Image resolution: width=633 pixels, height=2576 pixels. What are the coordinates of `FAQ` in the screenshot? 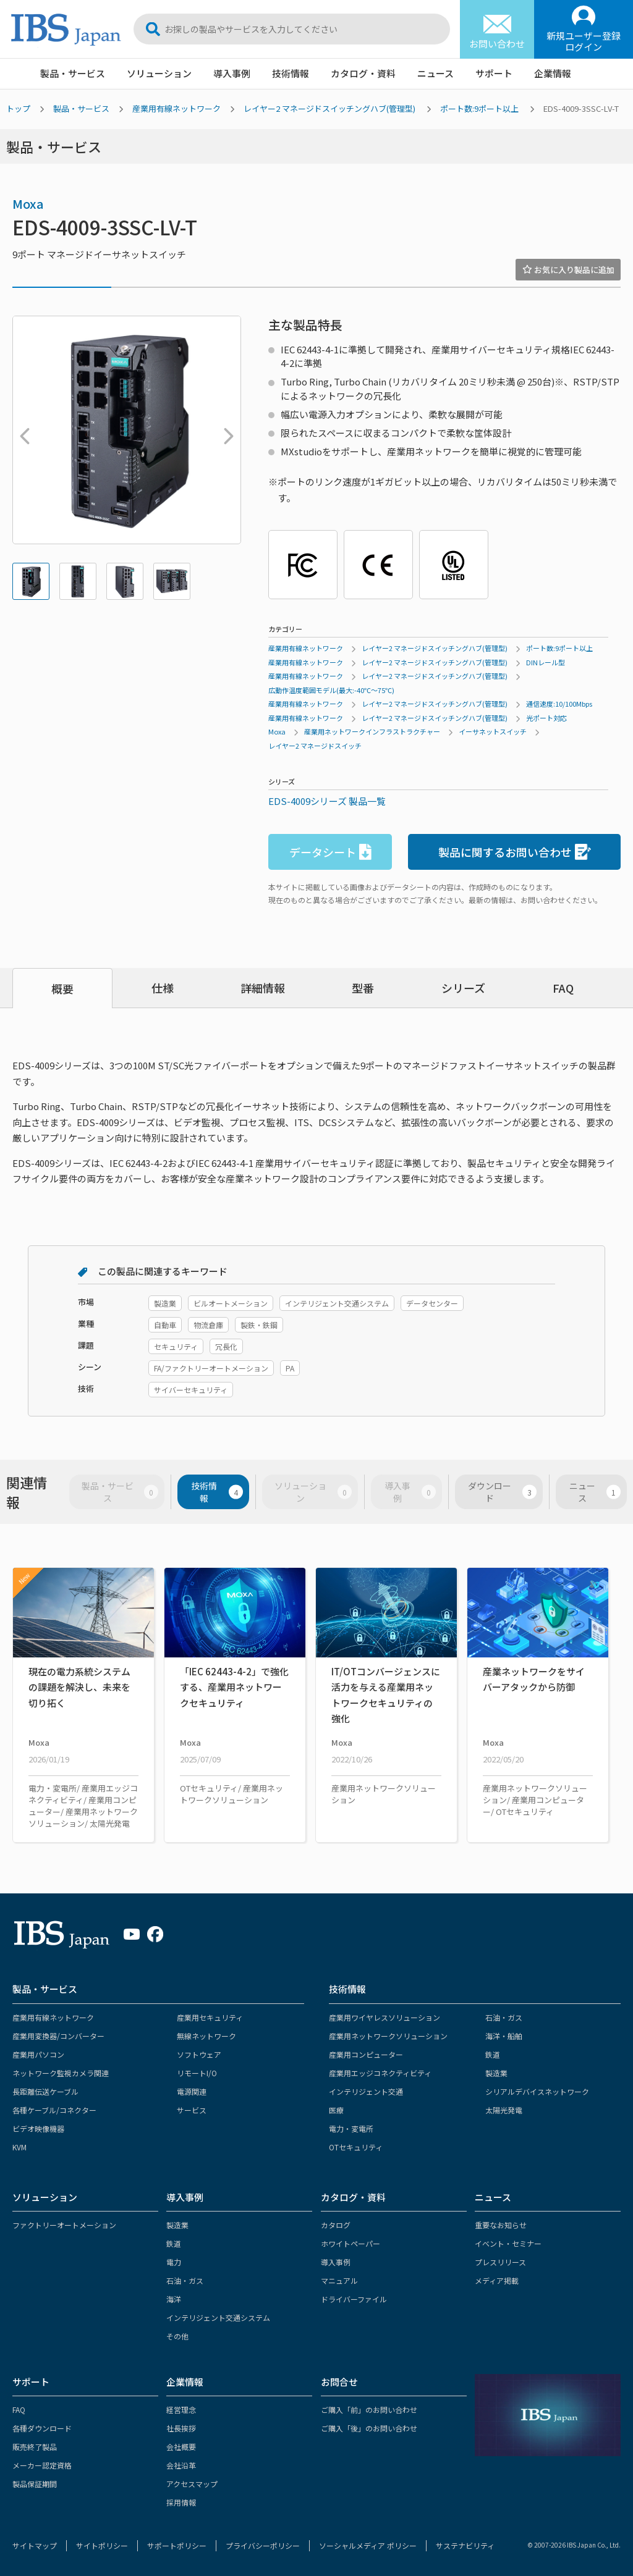 It's located at (563, 988).